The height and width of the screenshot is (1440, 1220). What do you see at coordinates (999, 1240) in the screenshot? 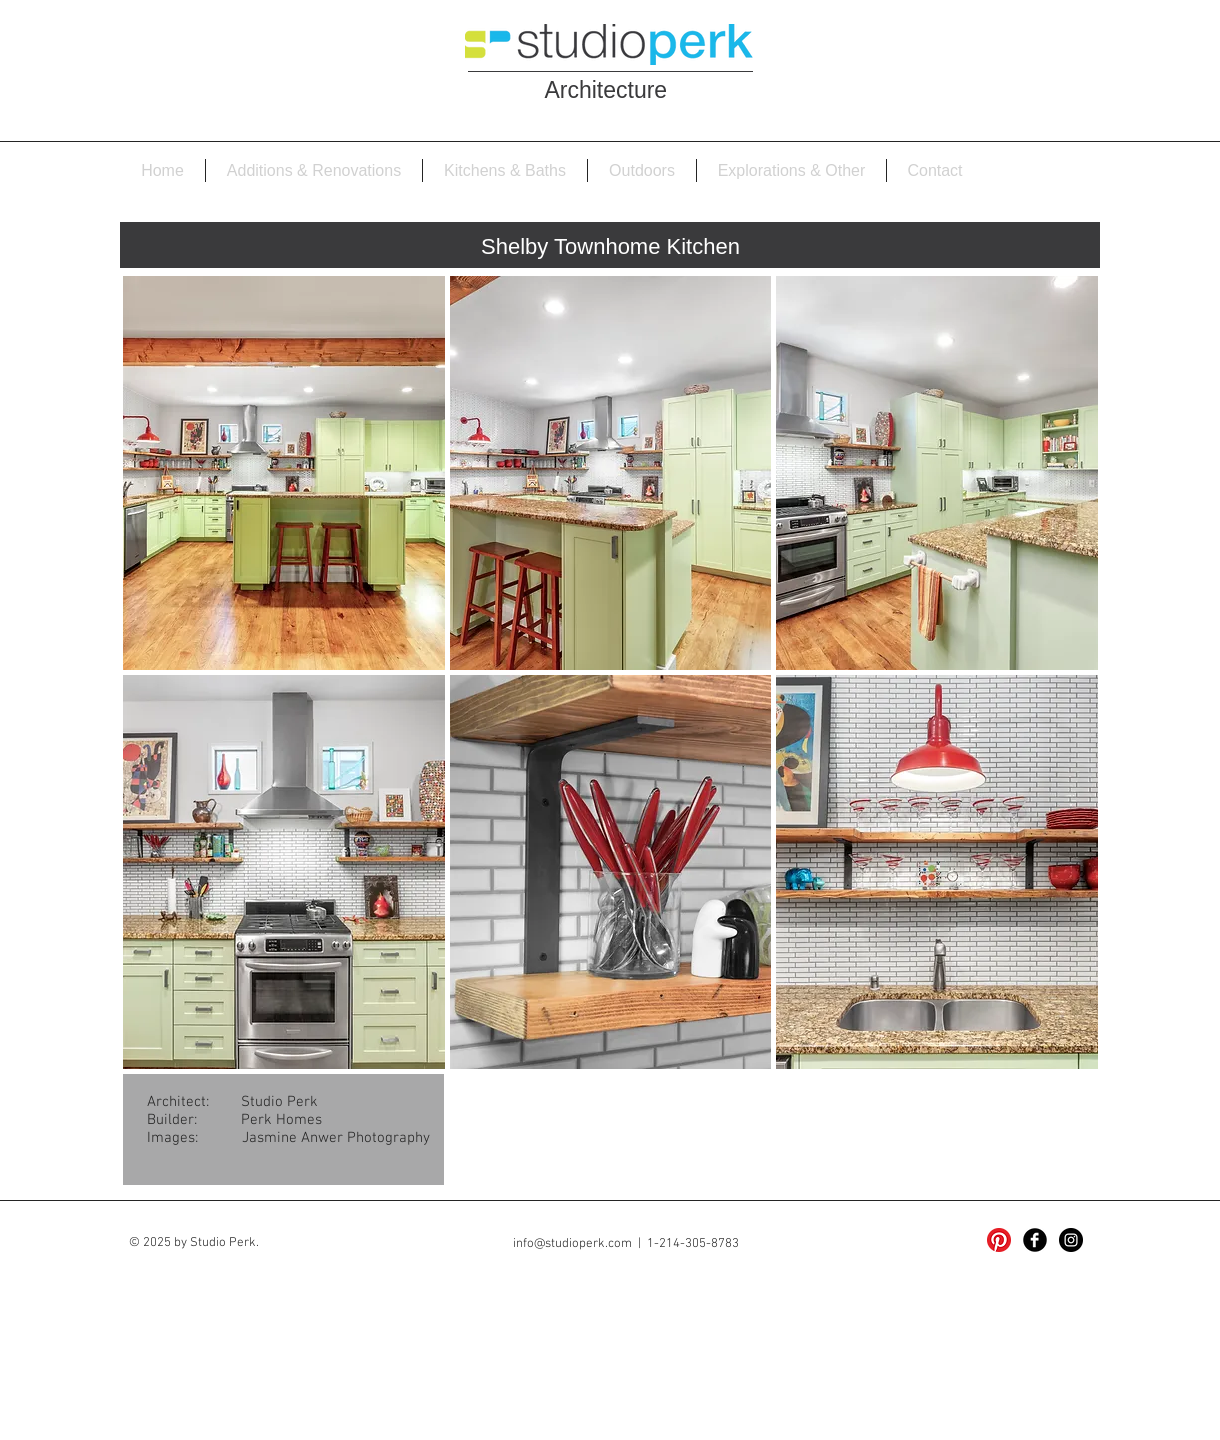
I see `[Pinterest]` at bounding box center [999, 1240].